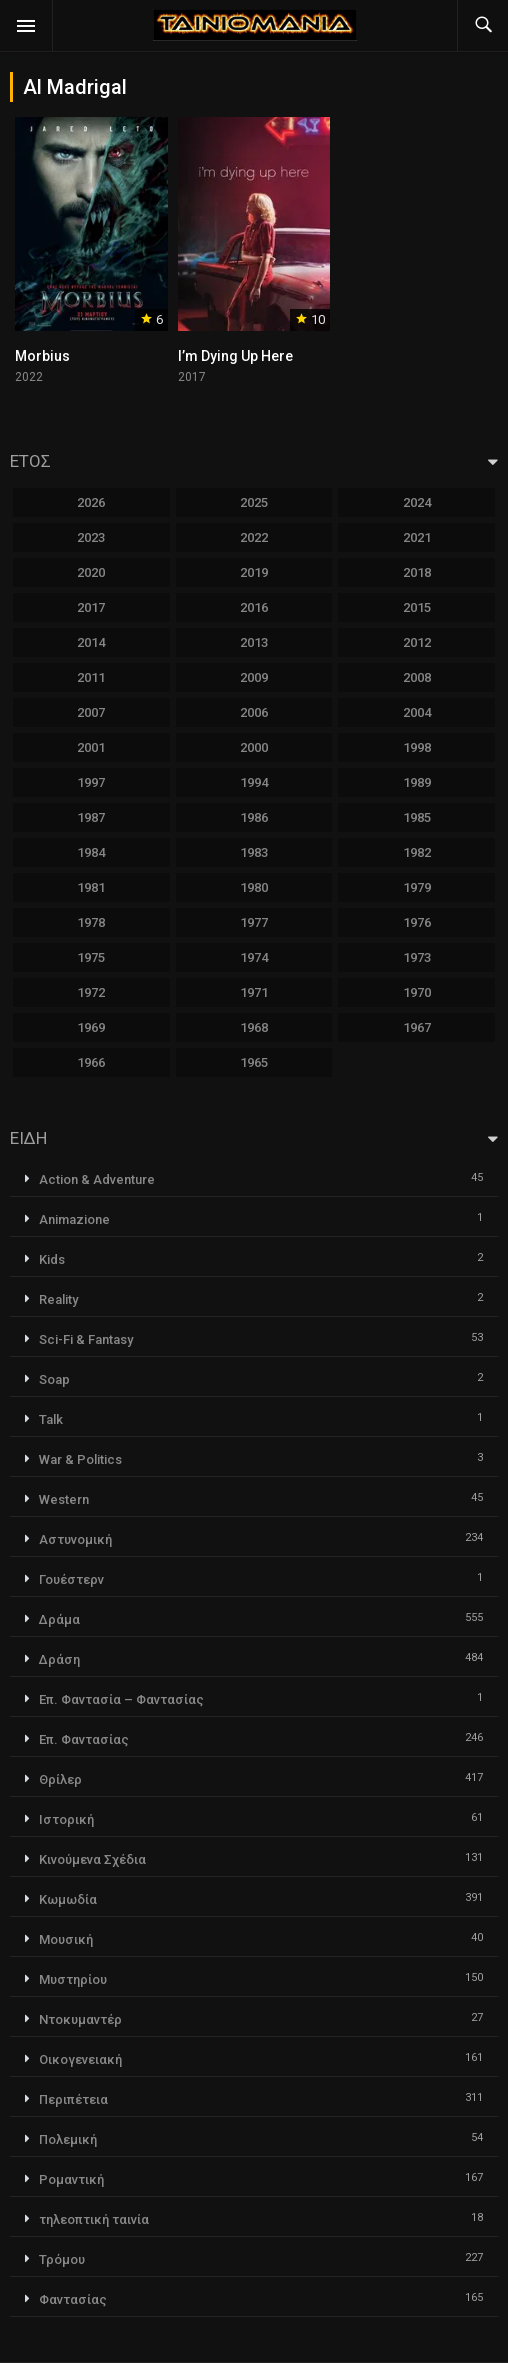  What do you see at coordinates (73, 2299) in the screenshot?
I see `Φαντασίας` at bounding box center [73, 2299].